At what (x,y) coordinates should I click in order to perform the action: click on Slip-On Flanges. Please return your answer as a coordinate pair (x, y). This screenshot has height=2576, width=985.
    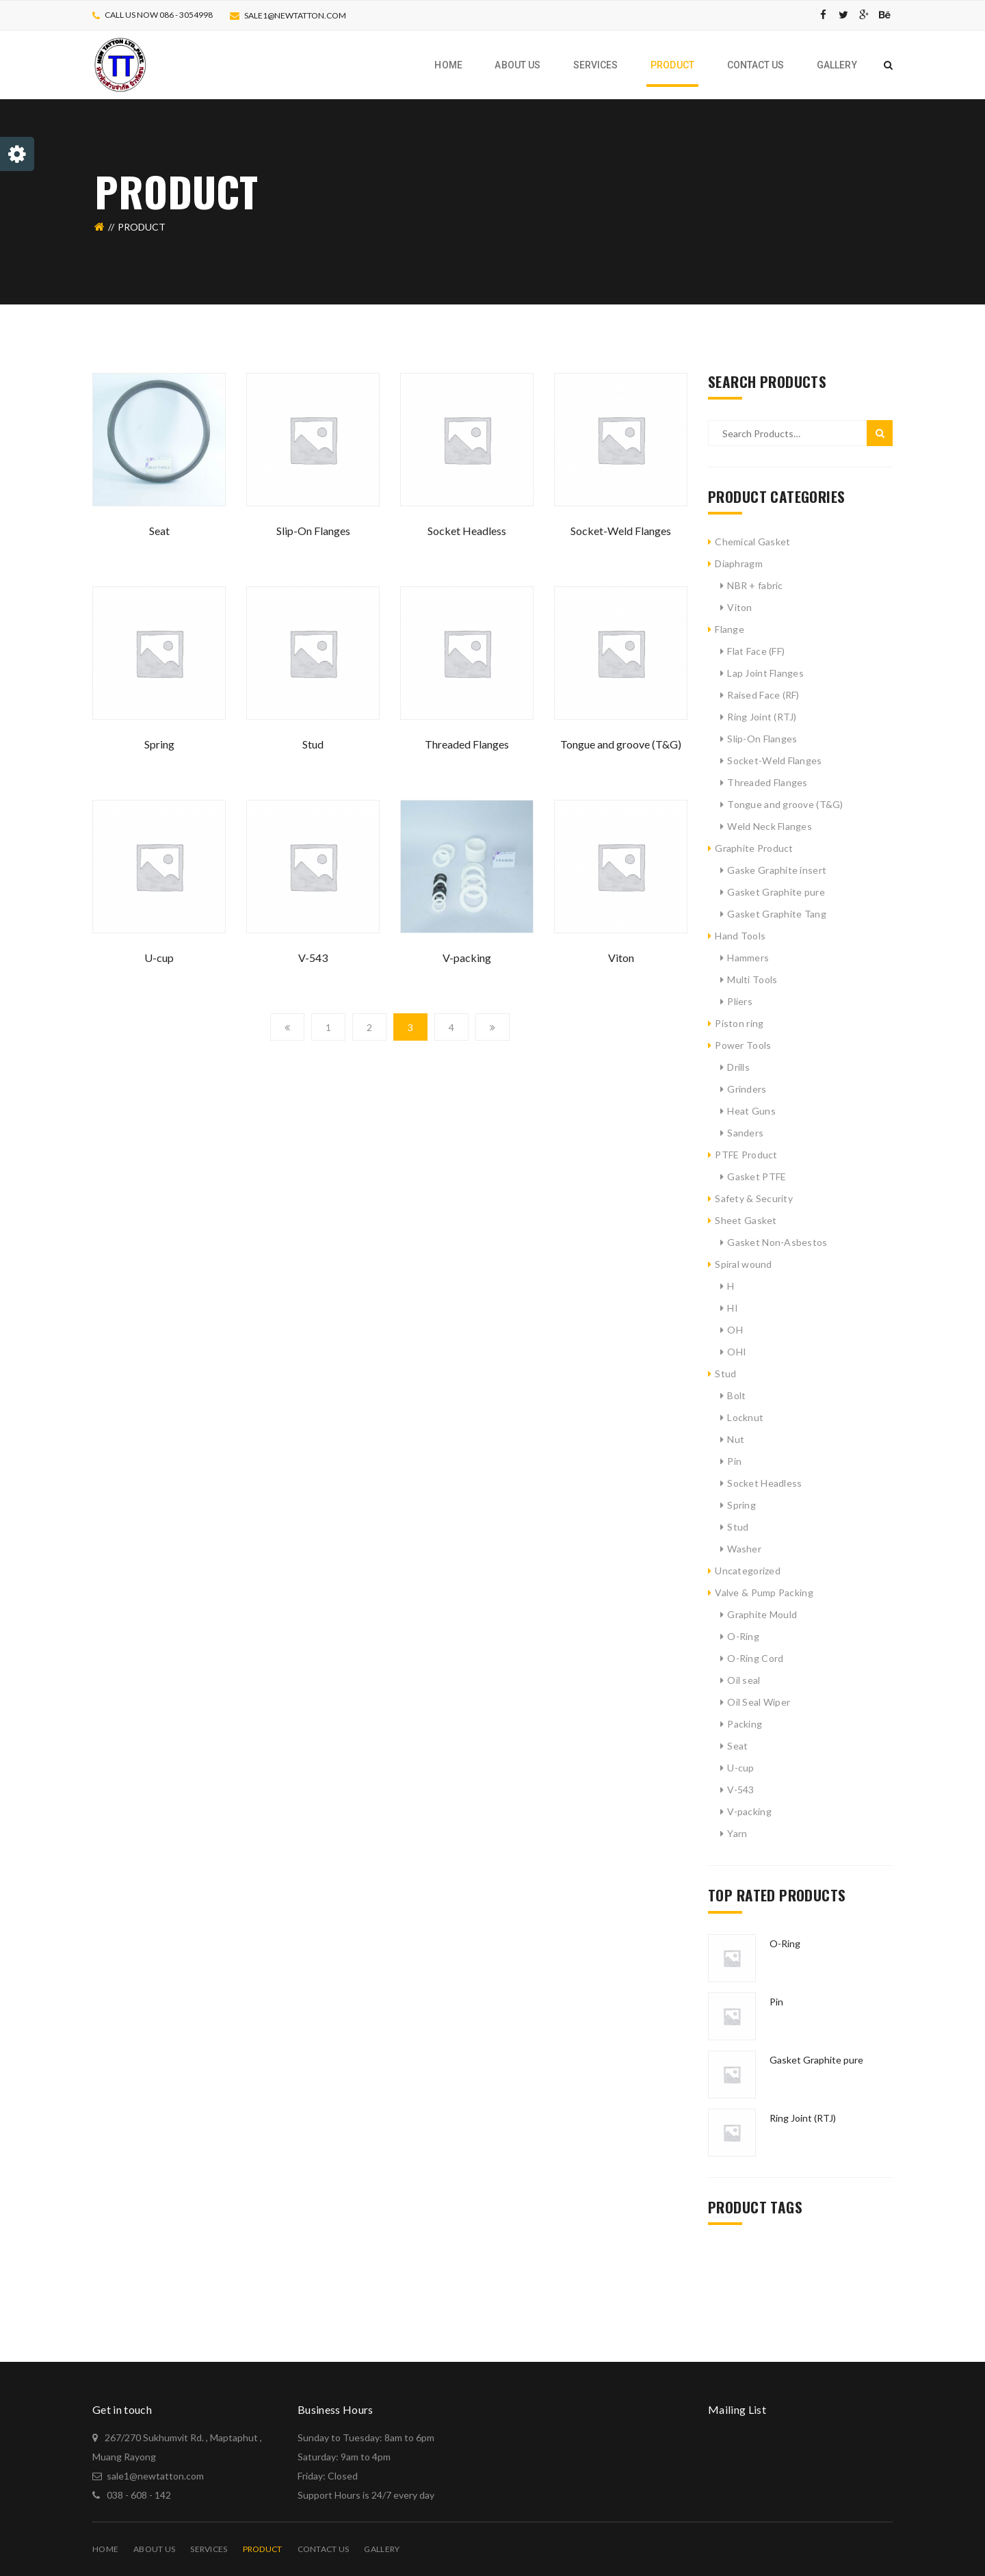
    Looking at the image, I should click on (313, 530).